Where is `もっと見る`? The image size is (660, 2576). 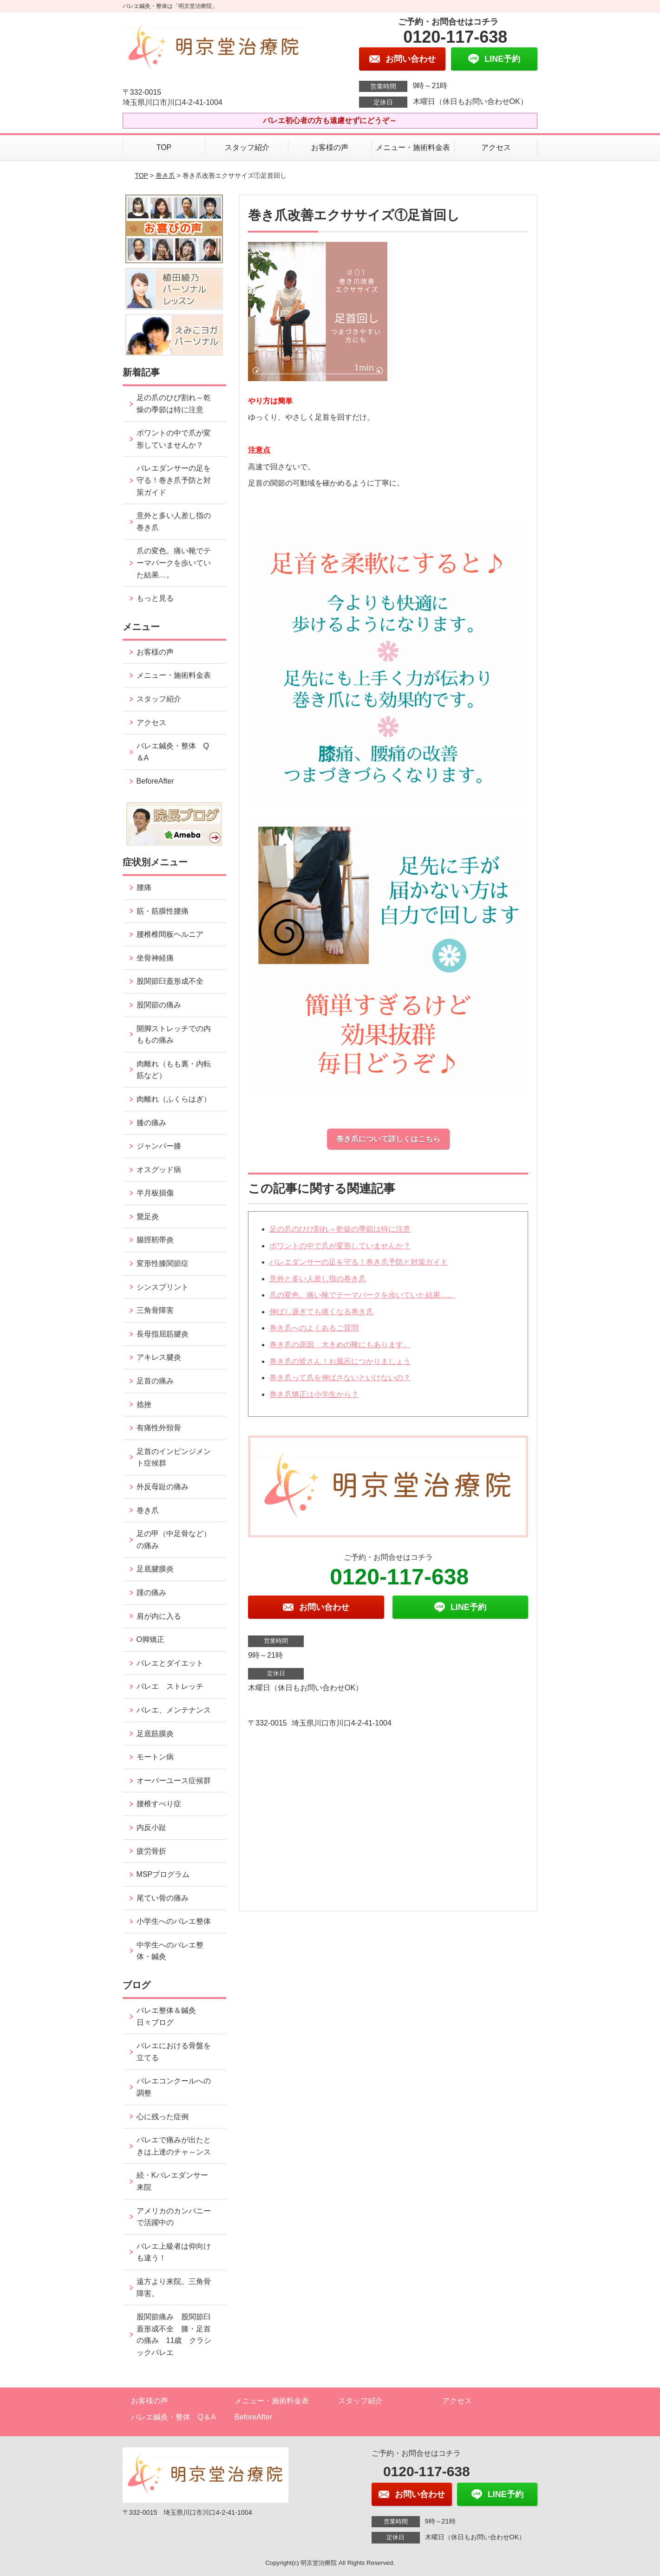
もっと見る is located at coordinates (155, 598).